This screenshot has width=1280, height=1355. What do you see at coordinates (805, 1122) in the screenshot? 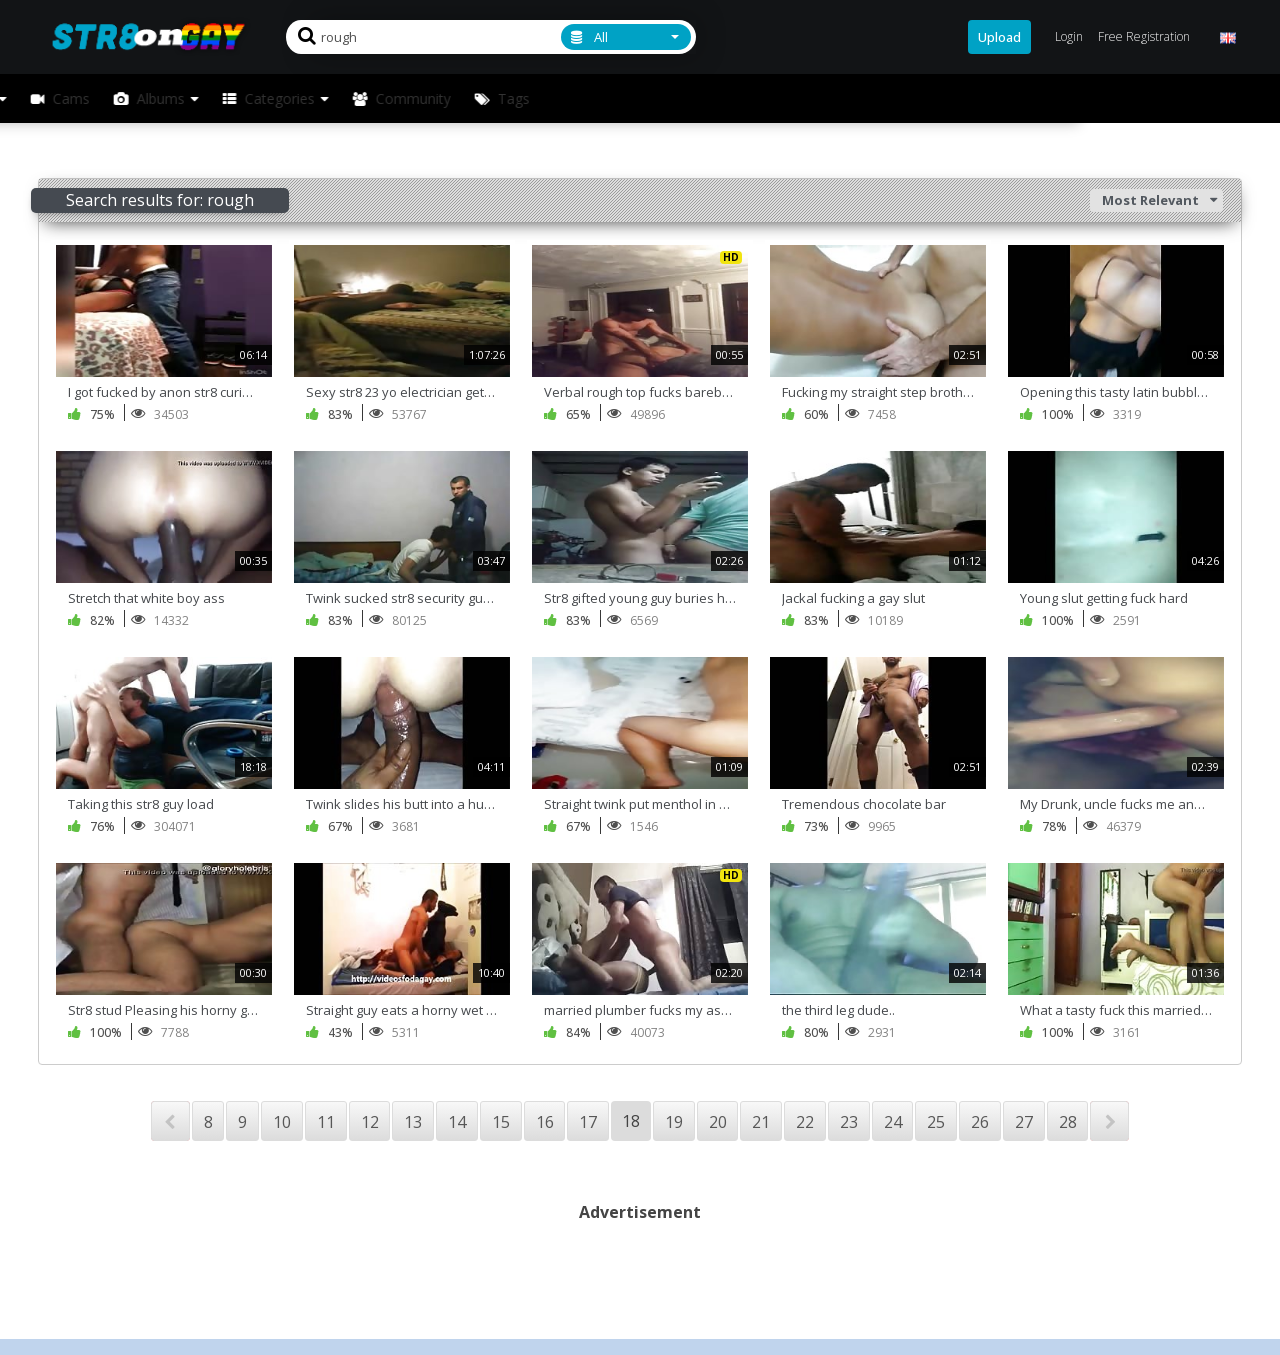
I see `22` at bounding box center [805, 1122].